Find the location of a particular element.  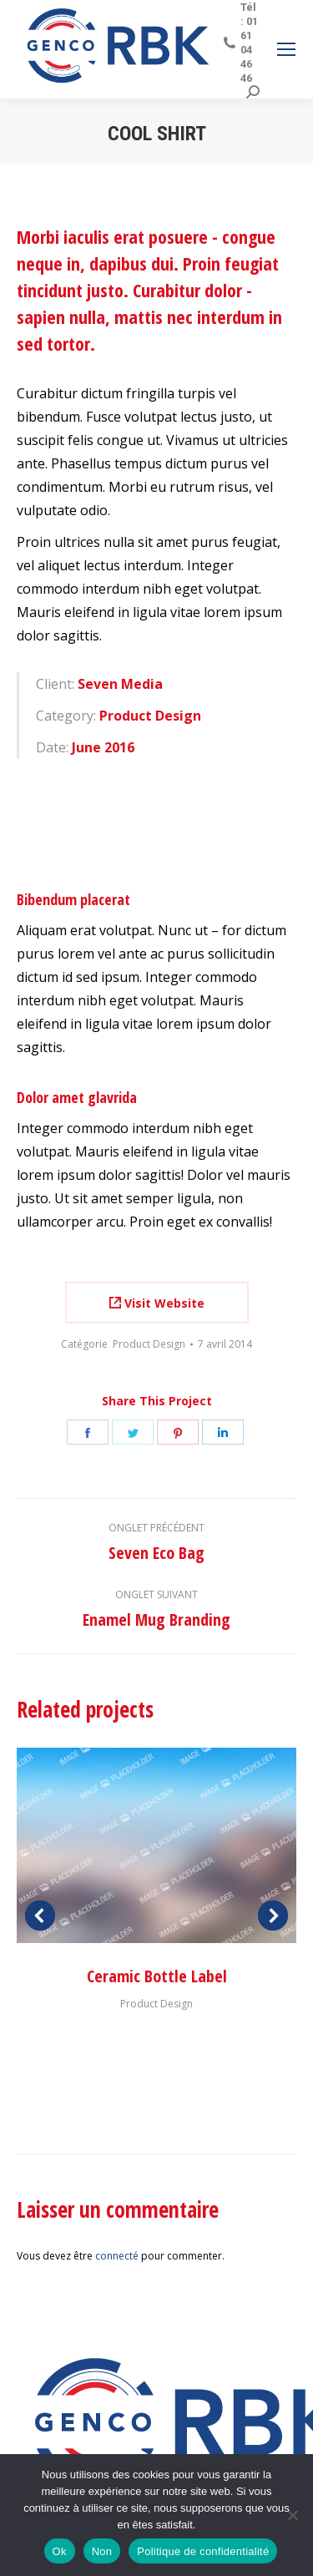

Politique de confidentialité is located at coordinates (203, 2551).